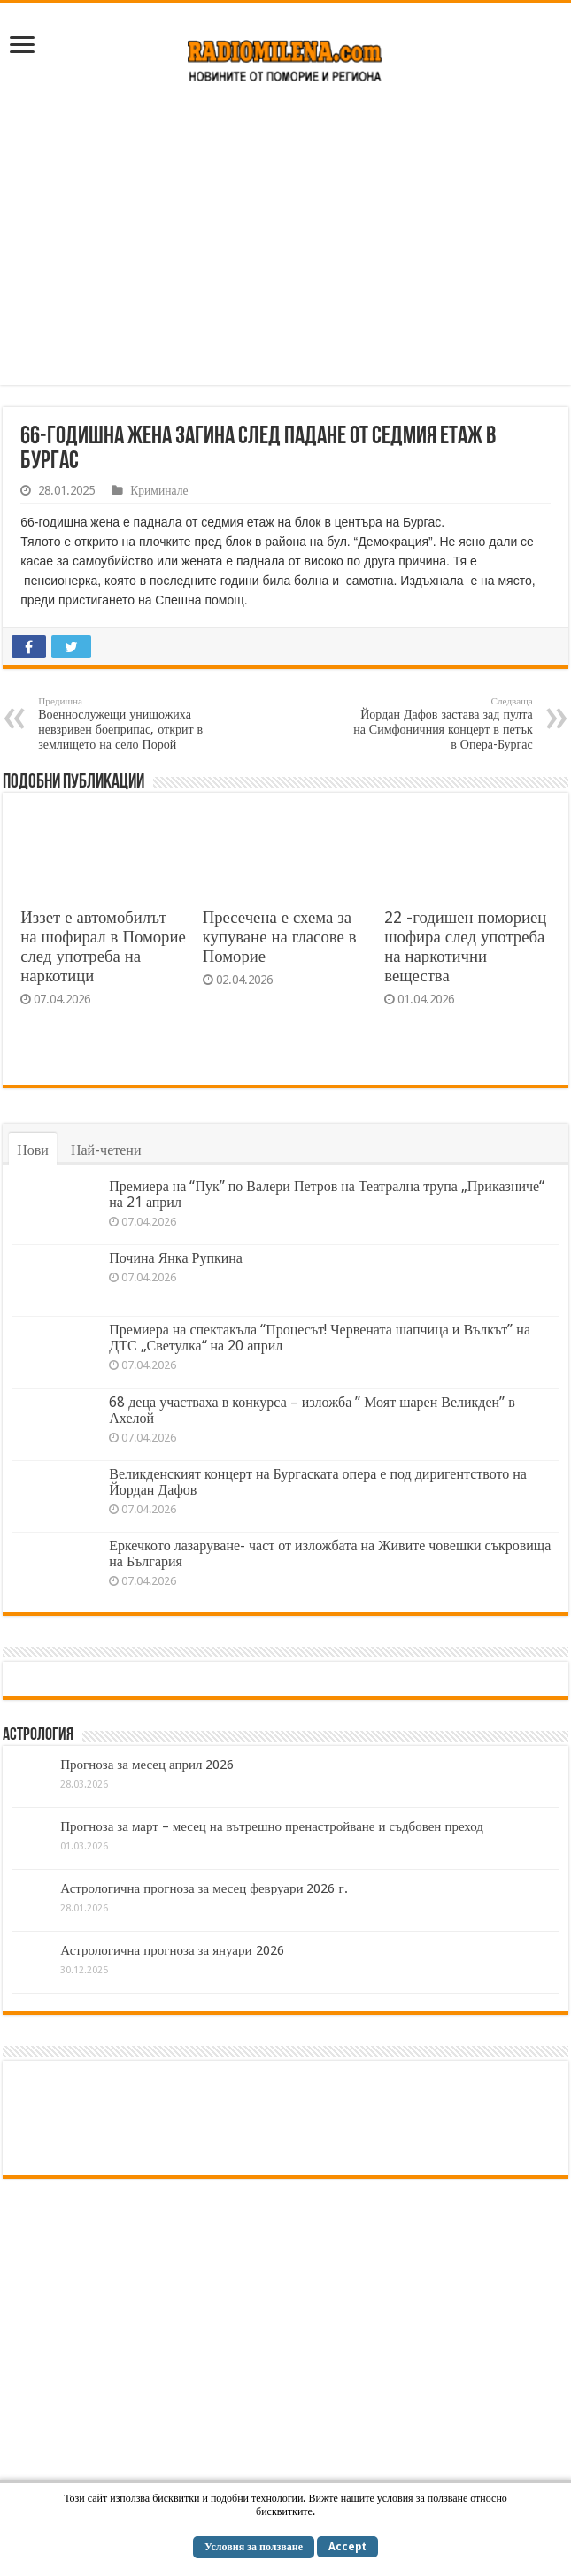  Describe the element at coordinates (203, 1888) in the screenshot. I see `Астрологична прогноза за месец февруари 2026 г.` at that location.